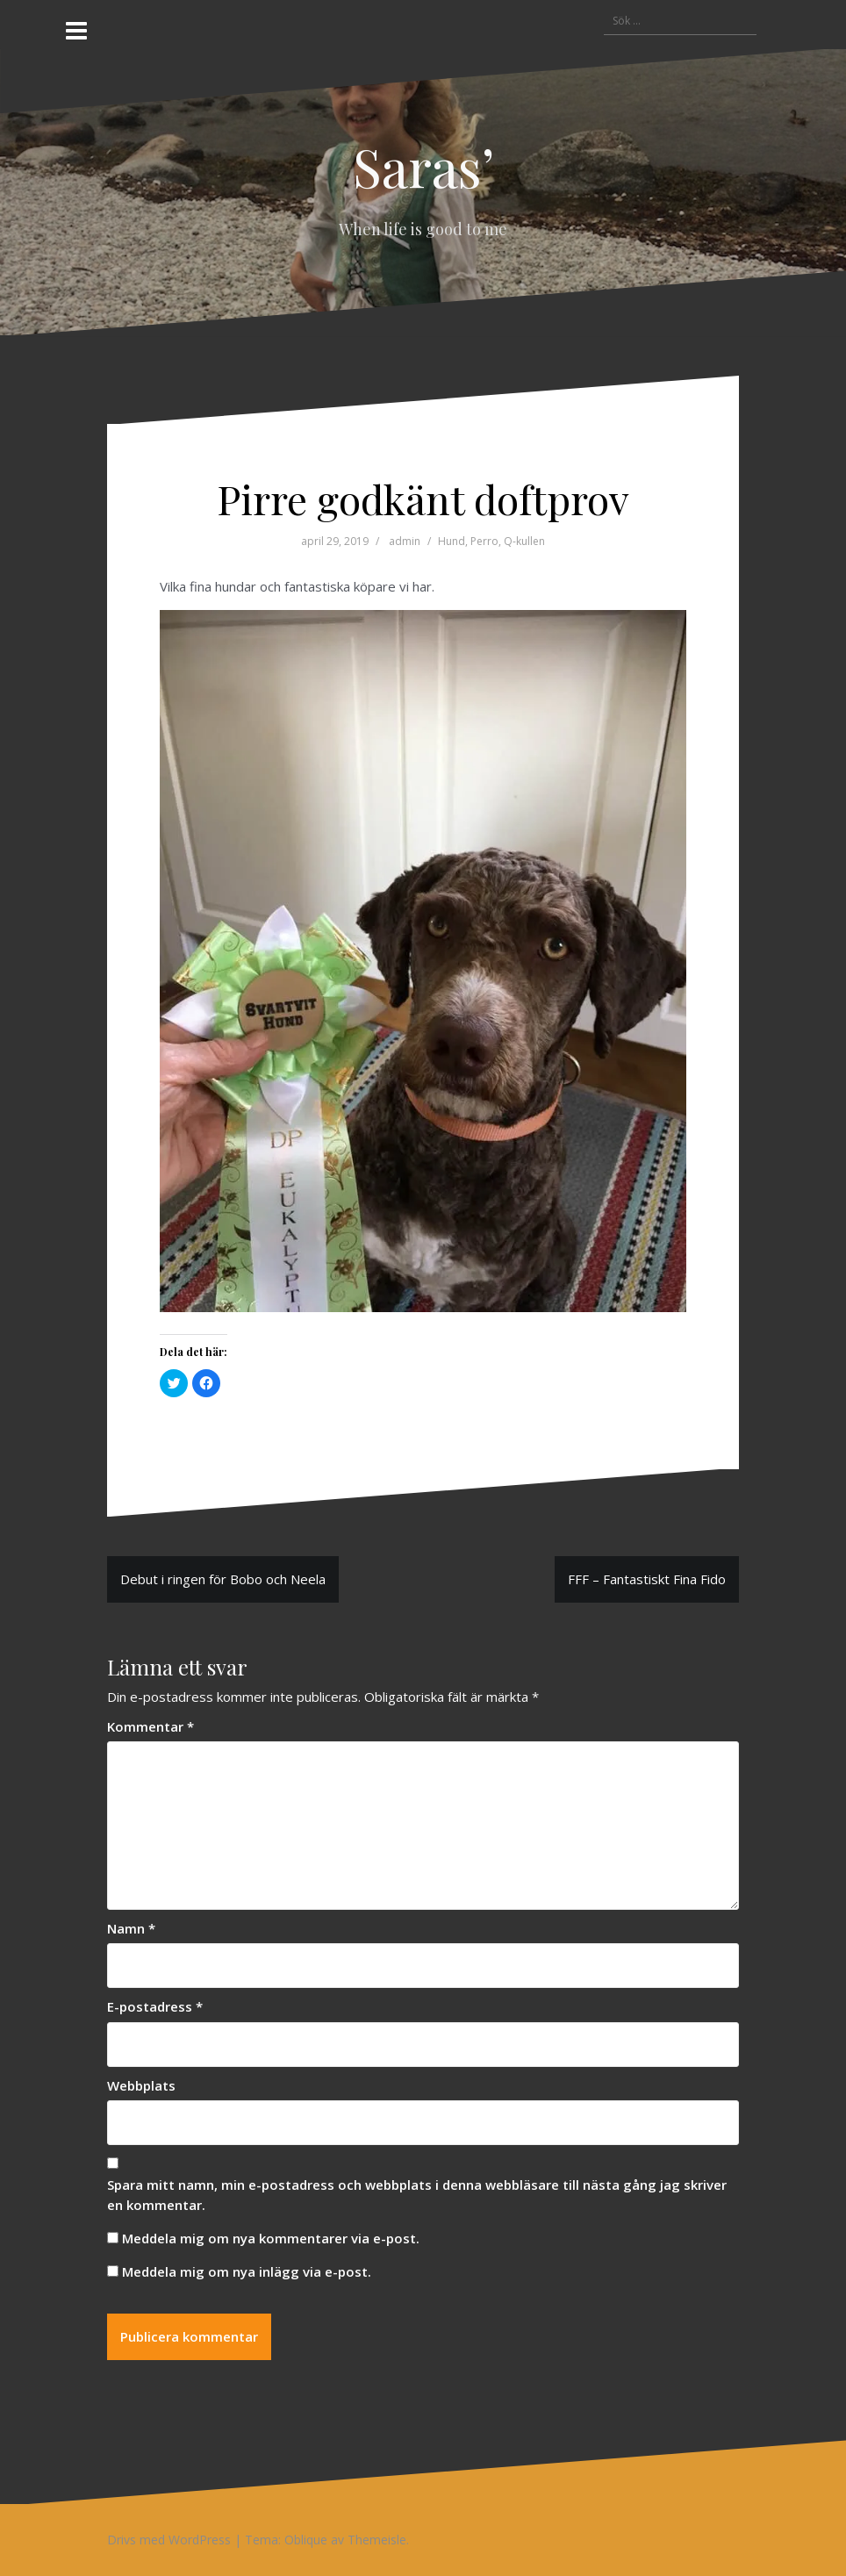 The width and height of the screenshot is (846, 2576). What do you see at coordinates (305, 2539) in the screenshot?
I see `Oblique` at bounding box center [305, 2539].